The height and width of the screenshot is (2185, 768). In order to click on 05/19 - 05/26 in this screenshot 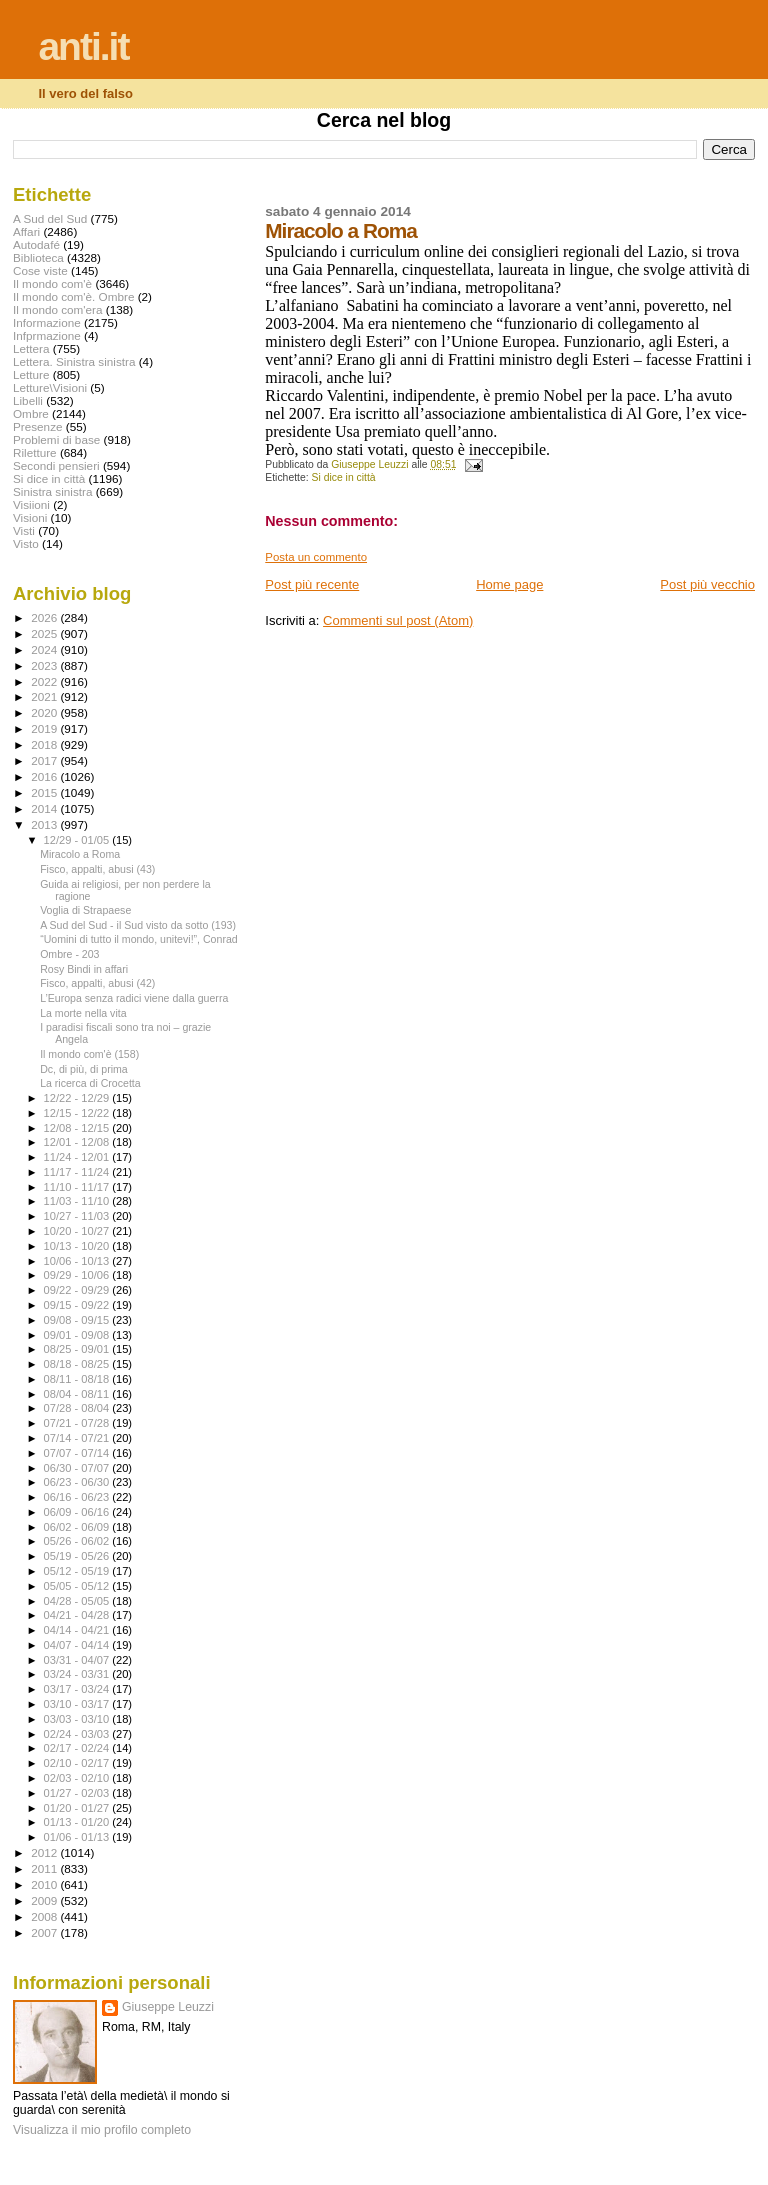, I will do `click(78, 1556)`.